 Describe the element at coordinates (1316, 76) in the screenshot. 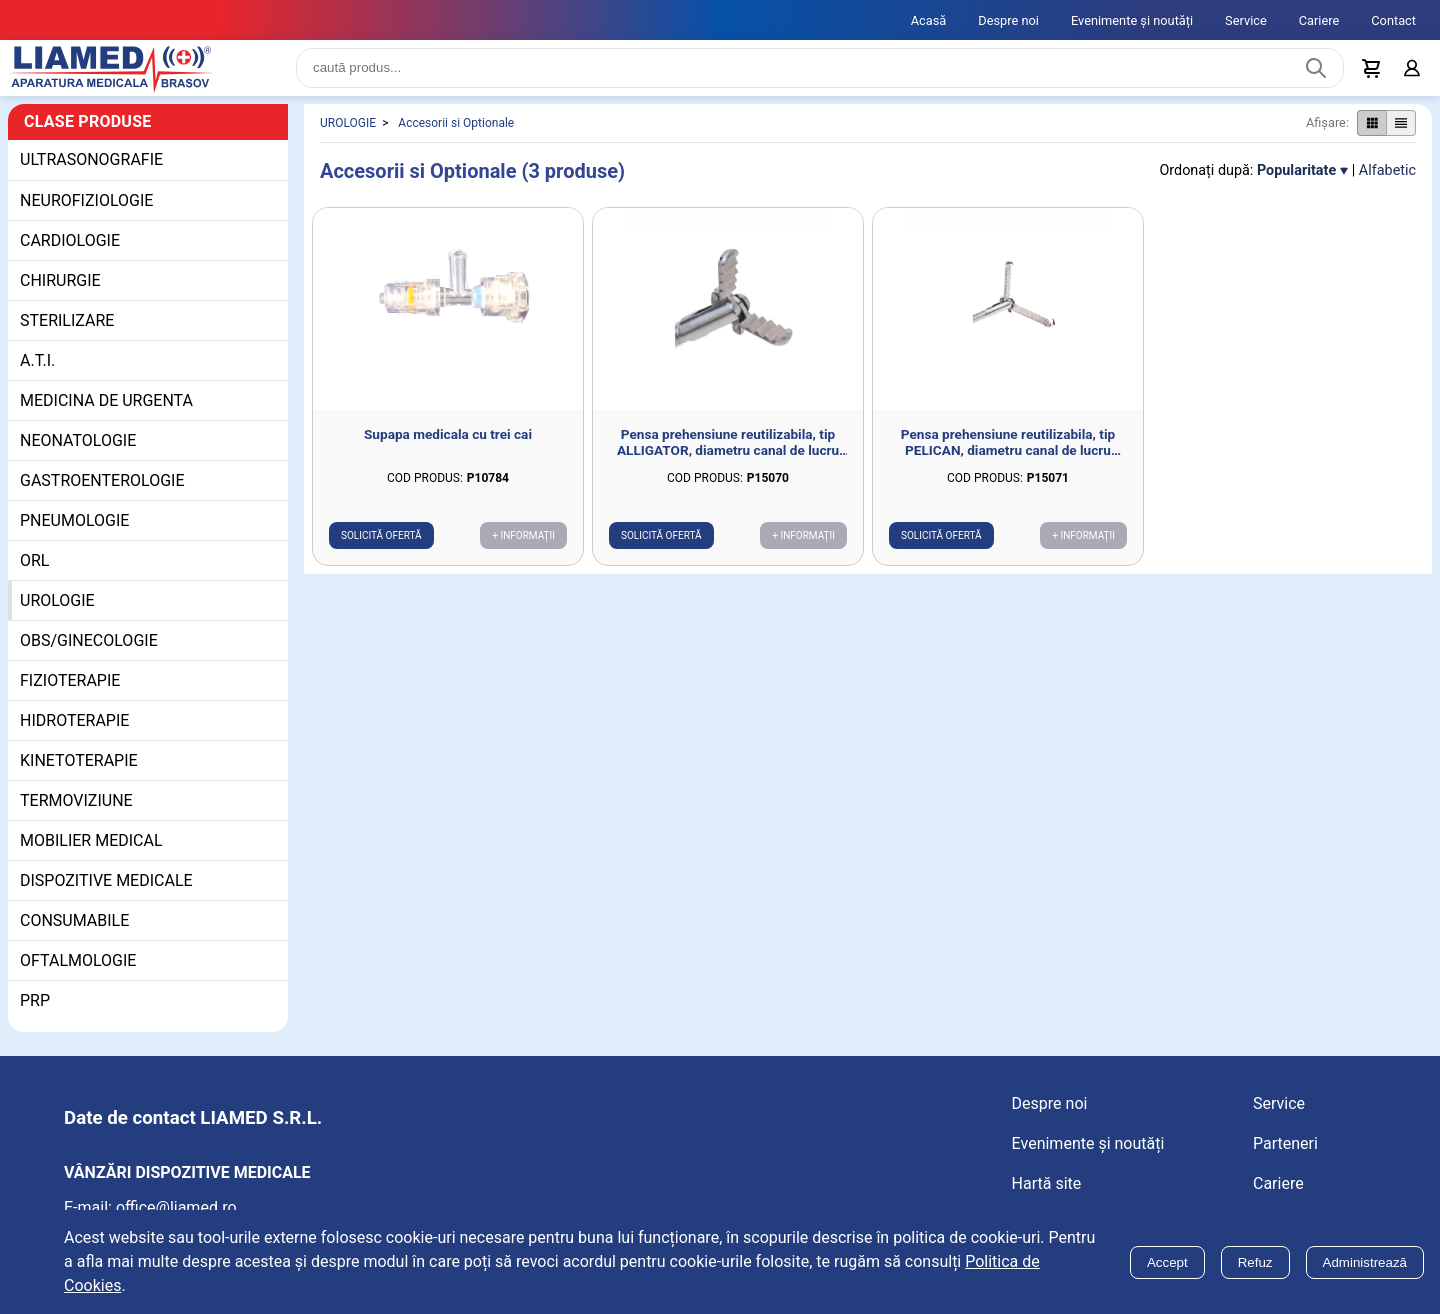

I see `[Caută produs]` at that location.